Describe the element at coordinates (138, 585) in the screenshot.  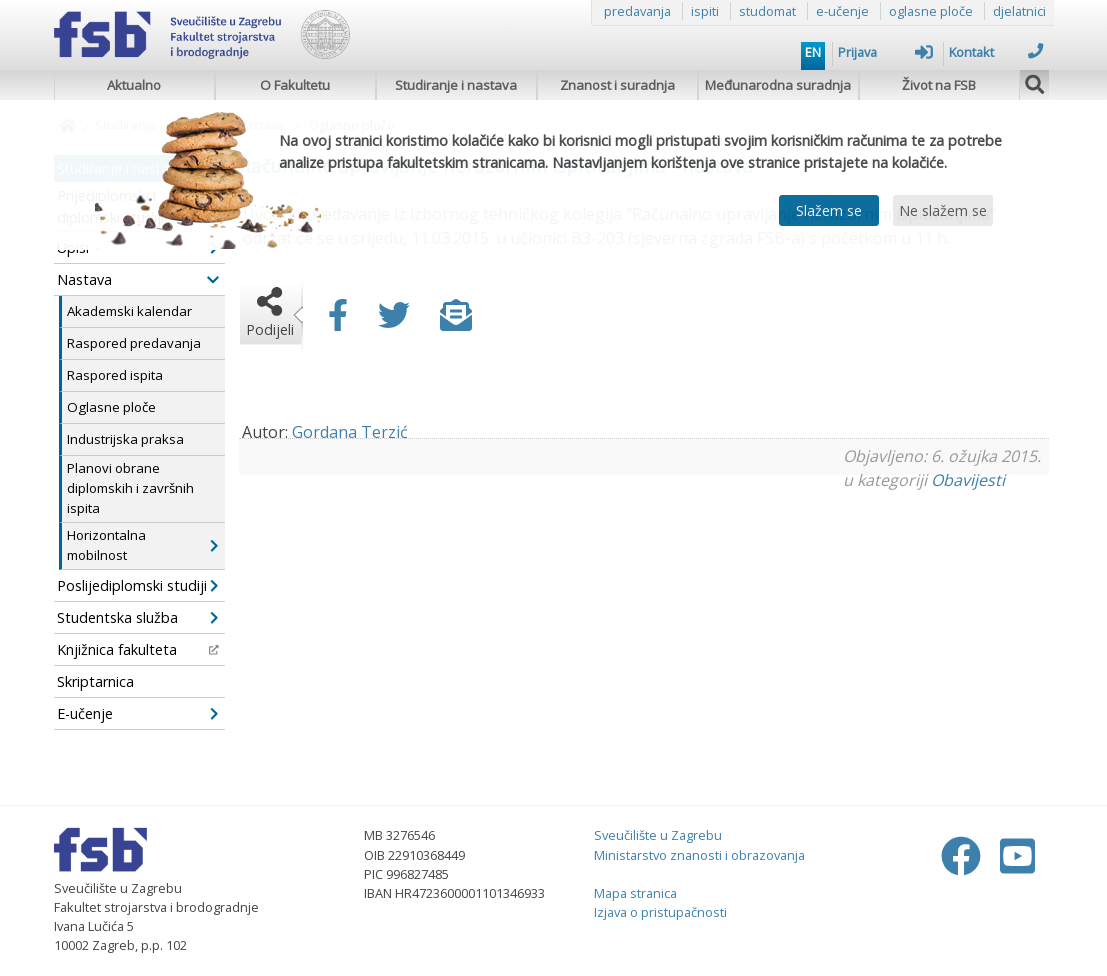
I see `Poslijediplomski studiji` at that location.